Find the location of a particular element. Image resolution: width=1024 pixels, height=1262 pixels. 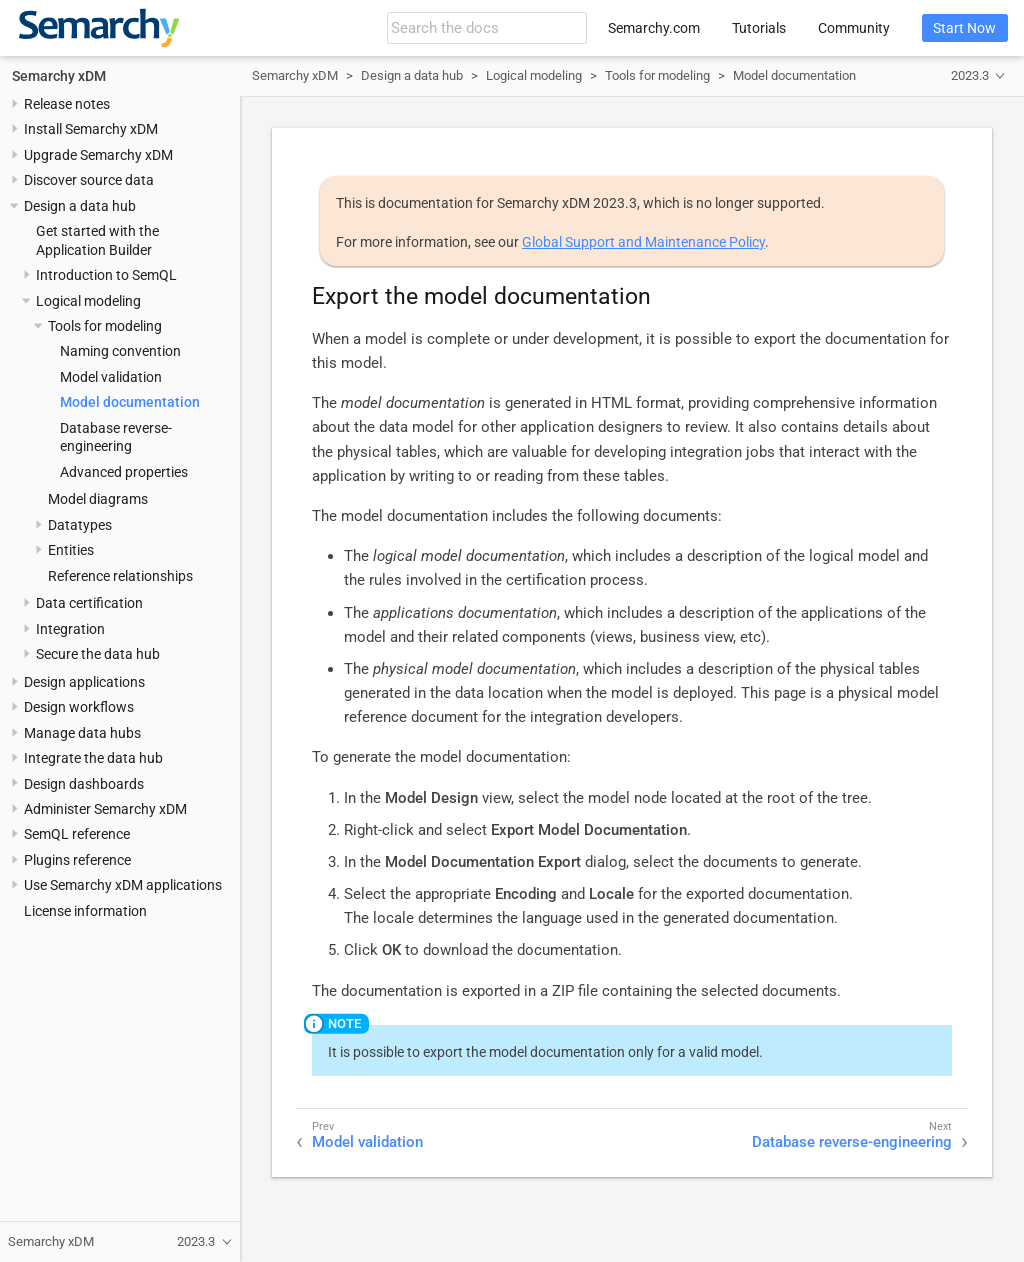

Plugins reference is located at coordinates (77, 860).